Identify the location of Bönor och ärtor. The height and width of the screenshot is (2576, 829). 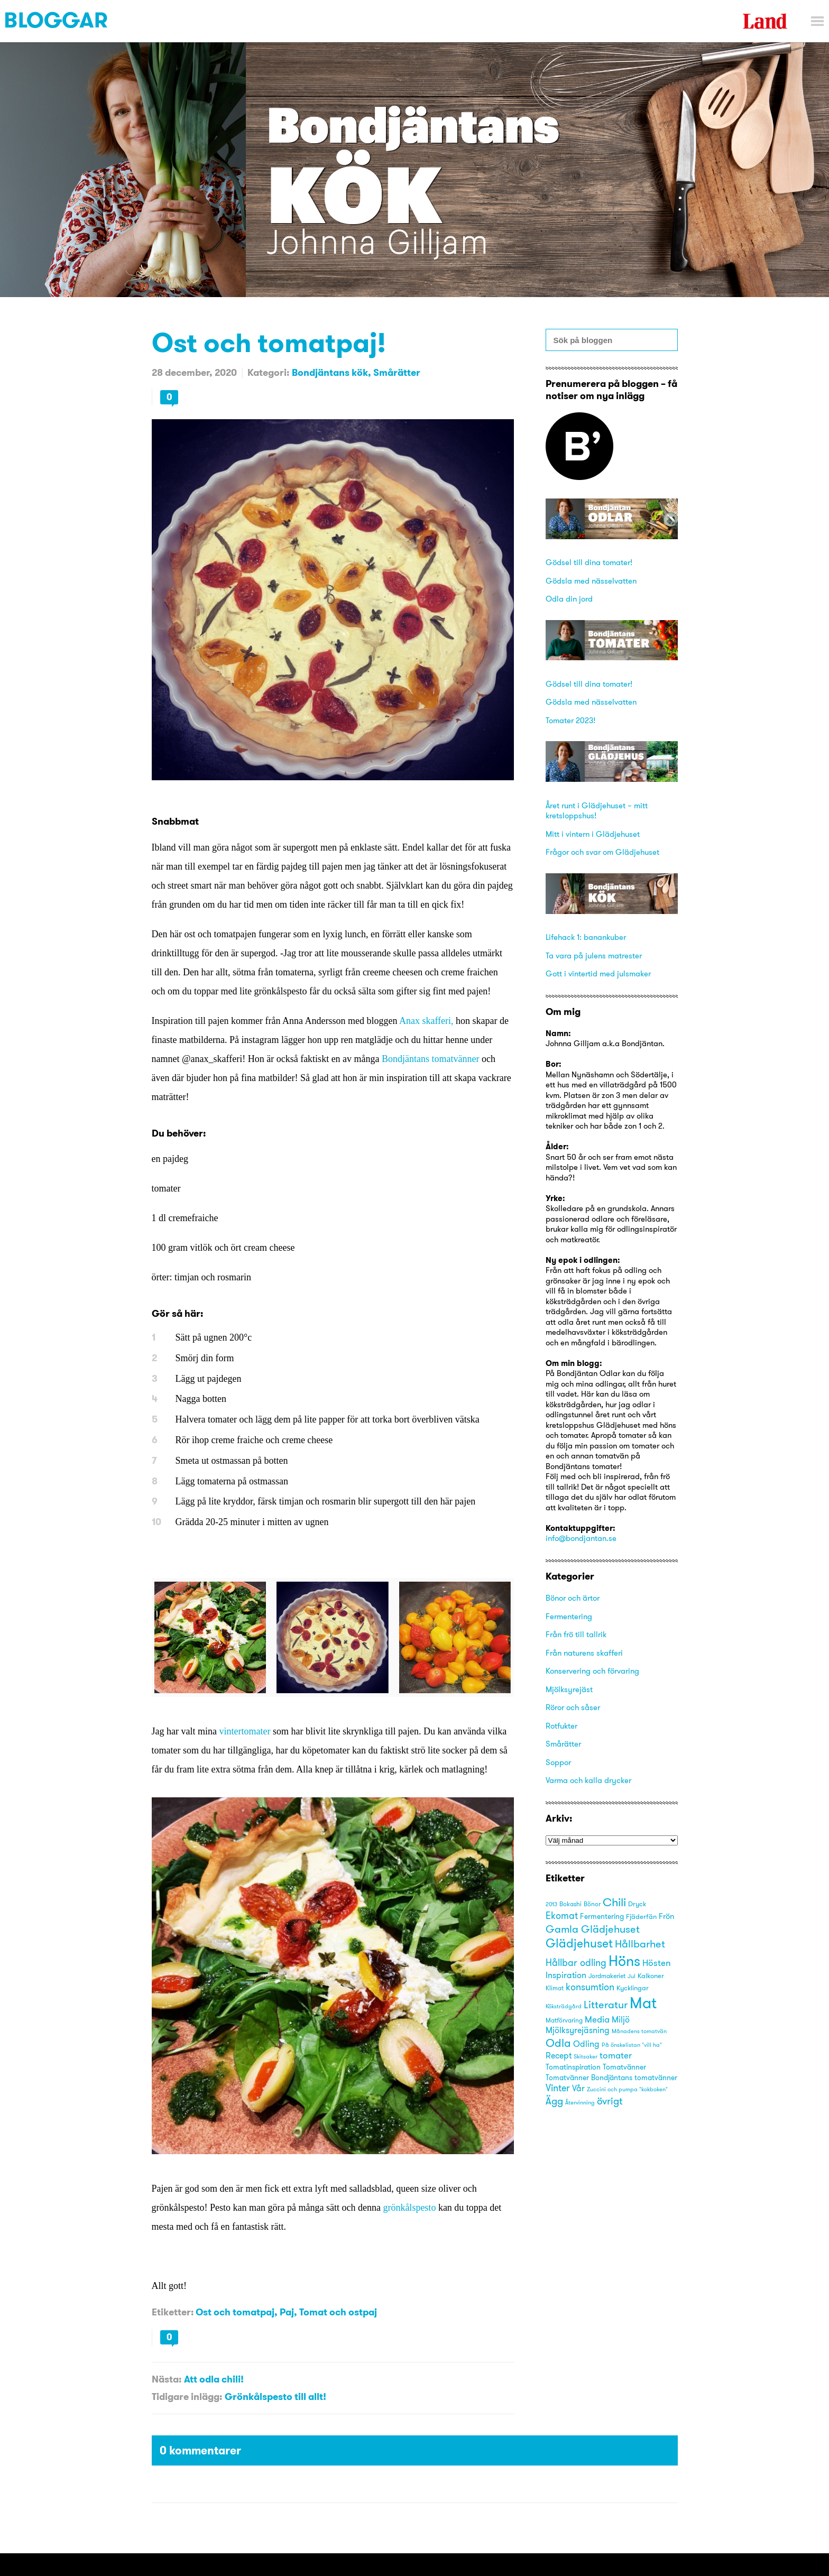
(573, 1598).